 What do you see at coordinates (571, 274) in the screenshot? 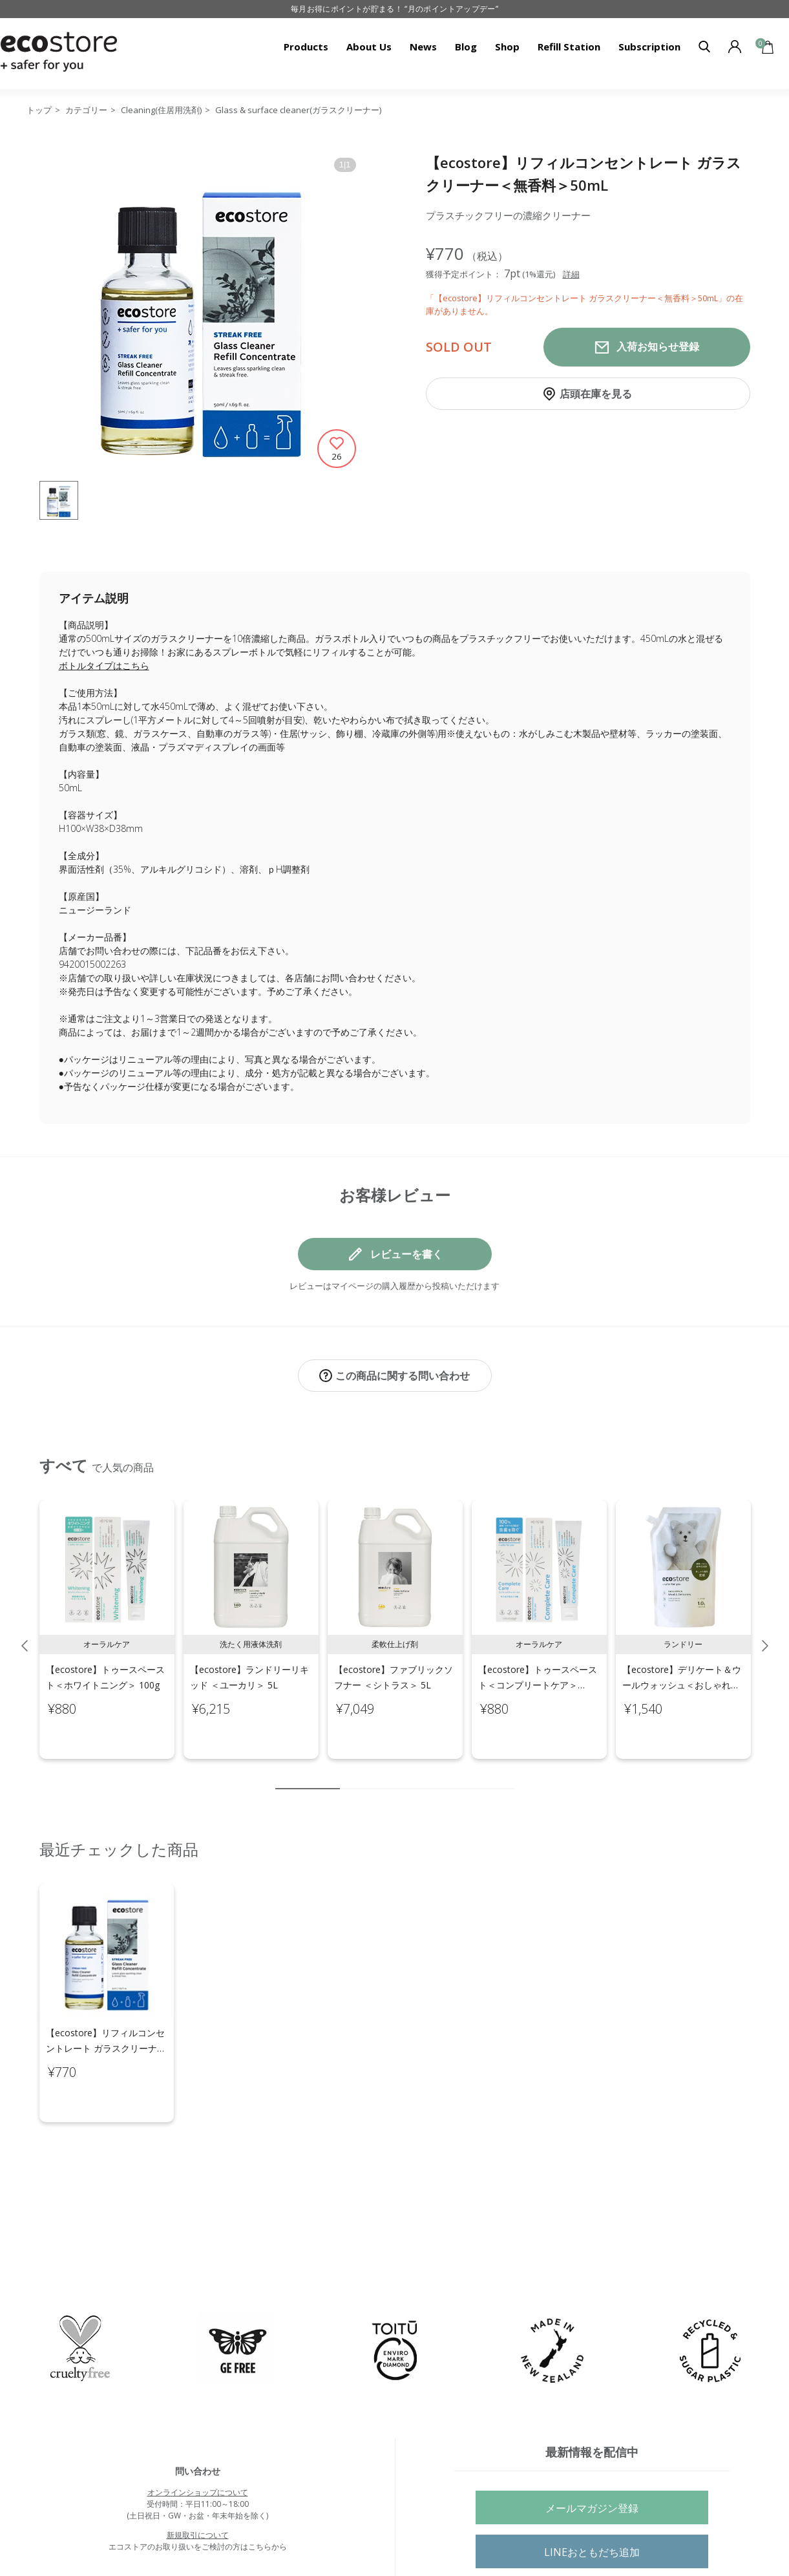
I see `詳細` at bounding box center [571, 274].